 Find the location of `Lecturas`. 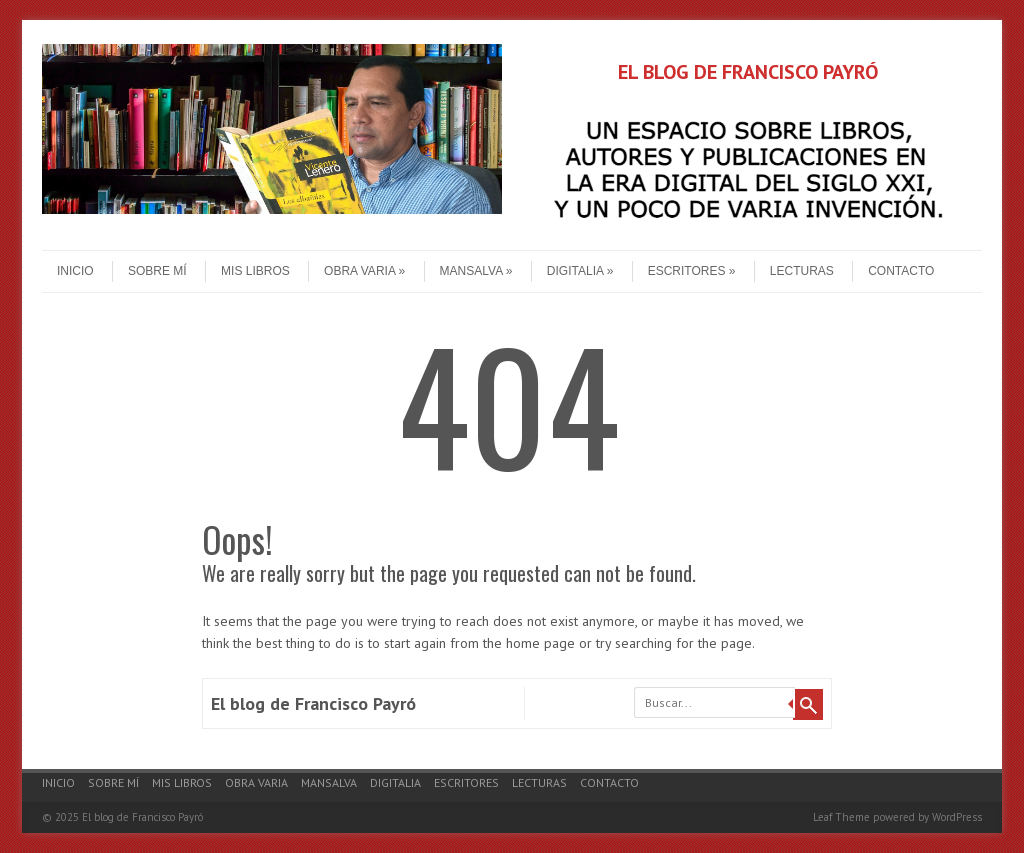

Lecturas is located at coordinates (802, 271).